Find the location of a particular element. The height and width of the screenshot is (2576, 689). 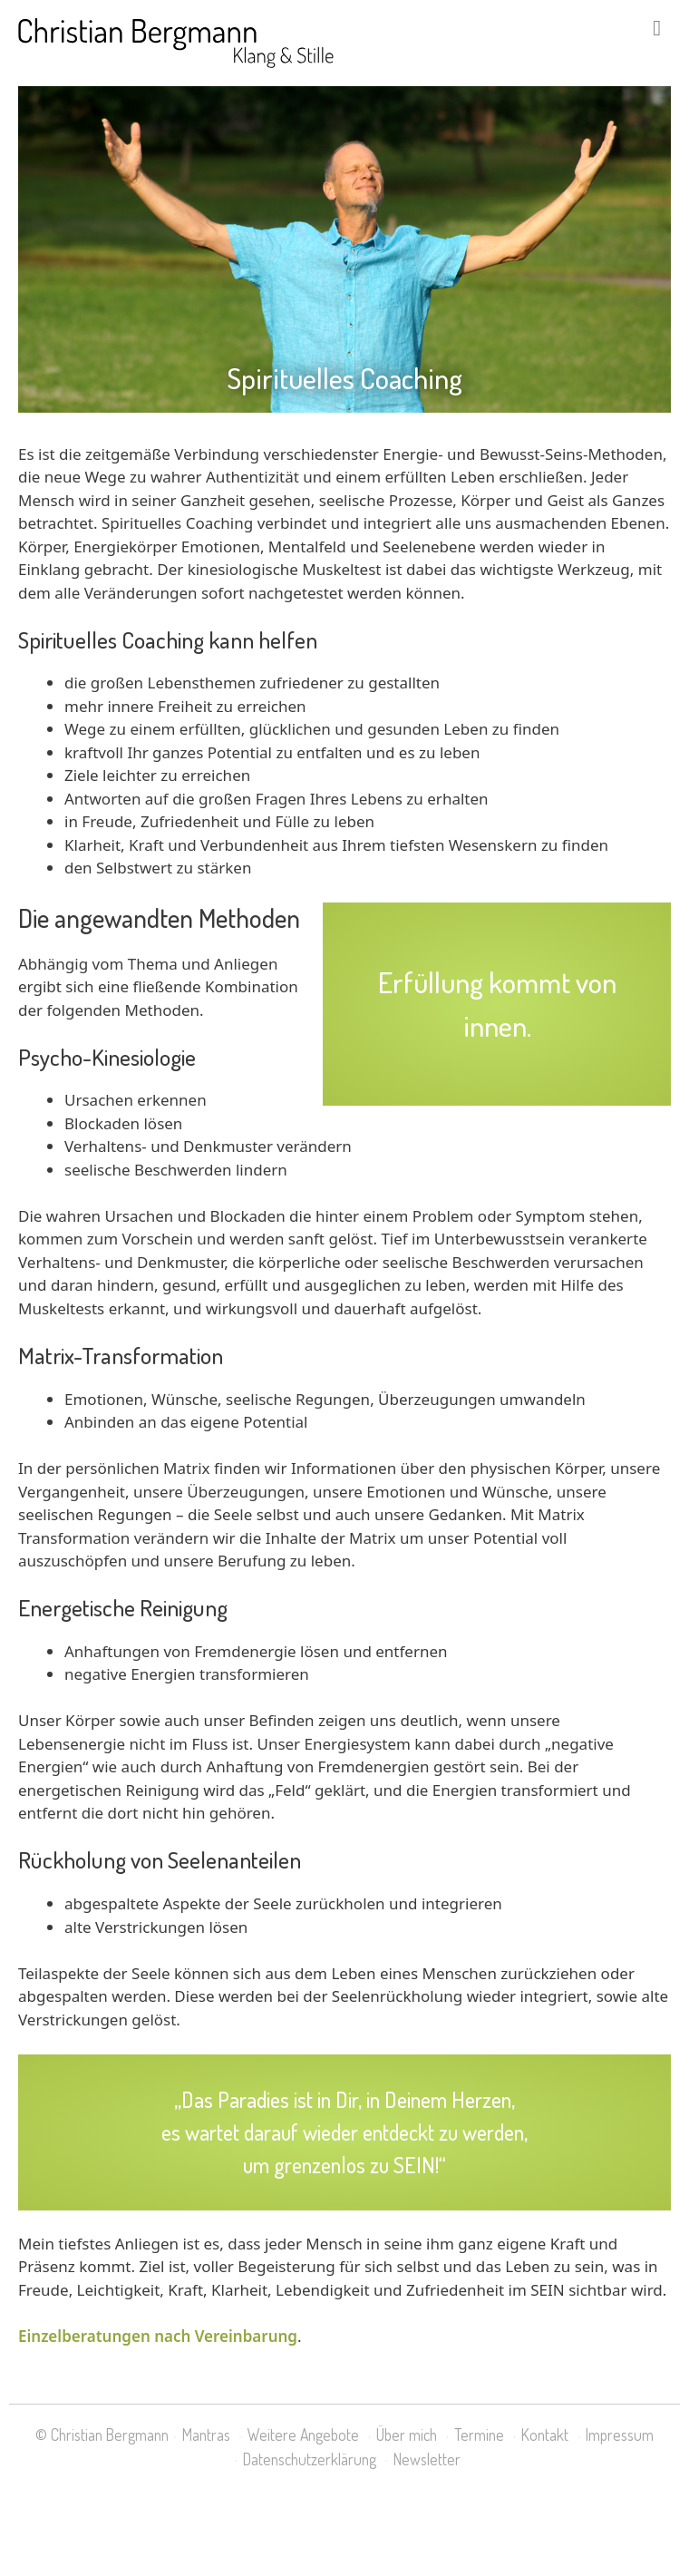

Kontakt is located at coordinates (544, 2434).